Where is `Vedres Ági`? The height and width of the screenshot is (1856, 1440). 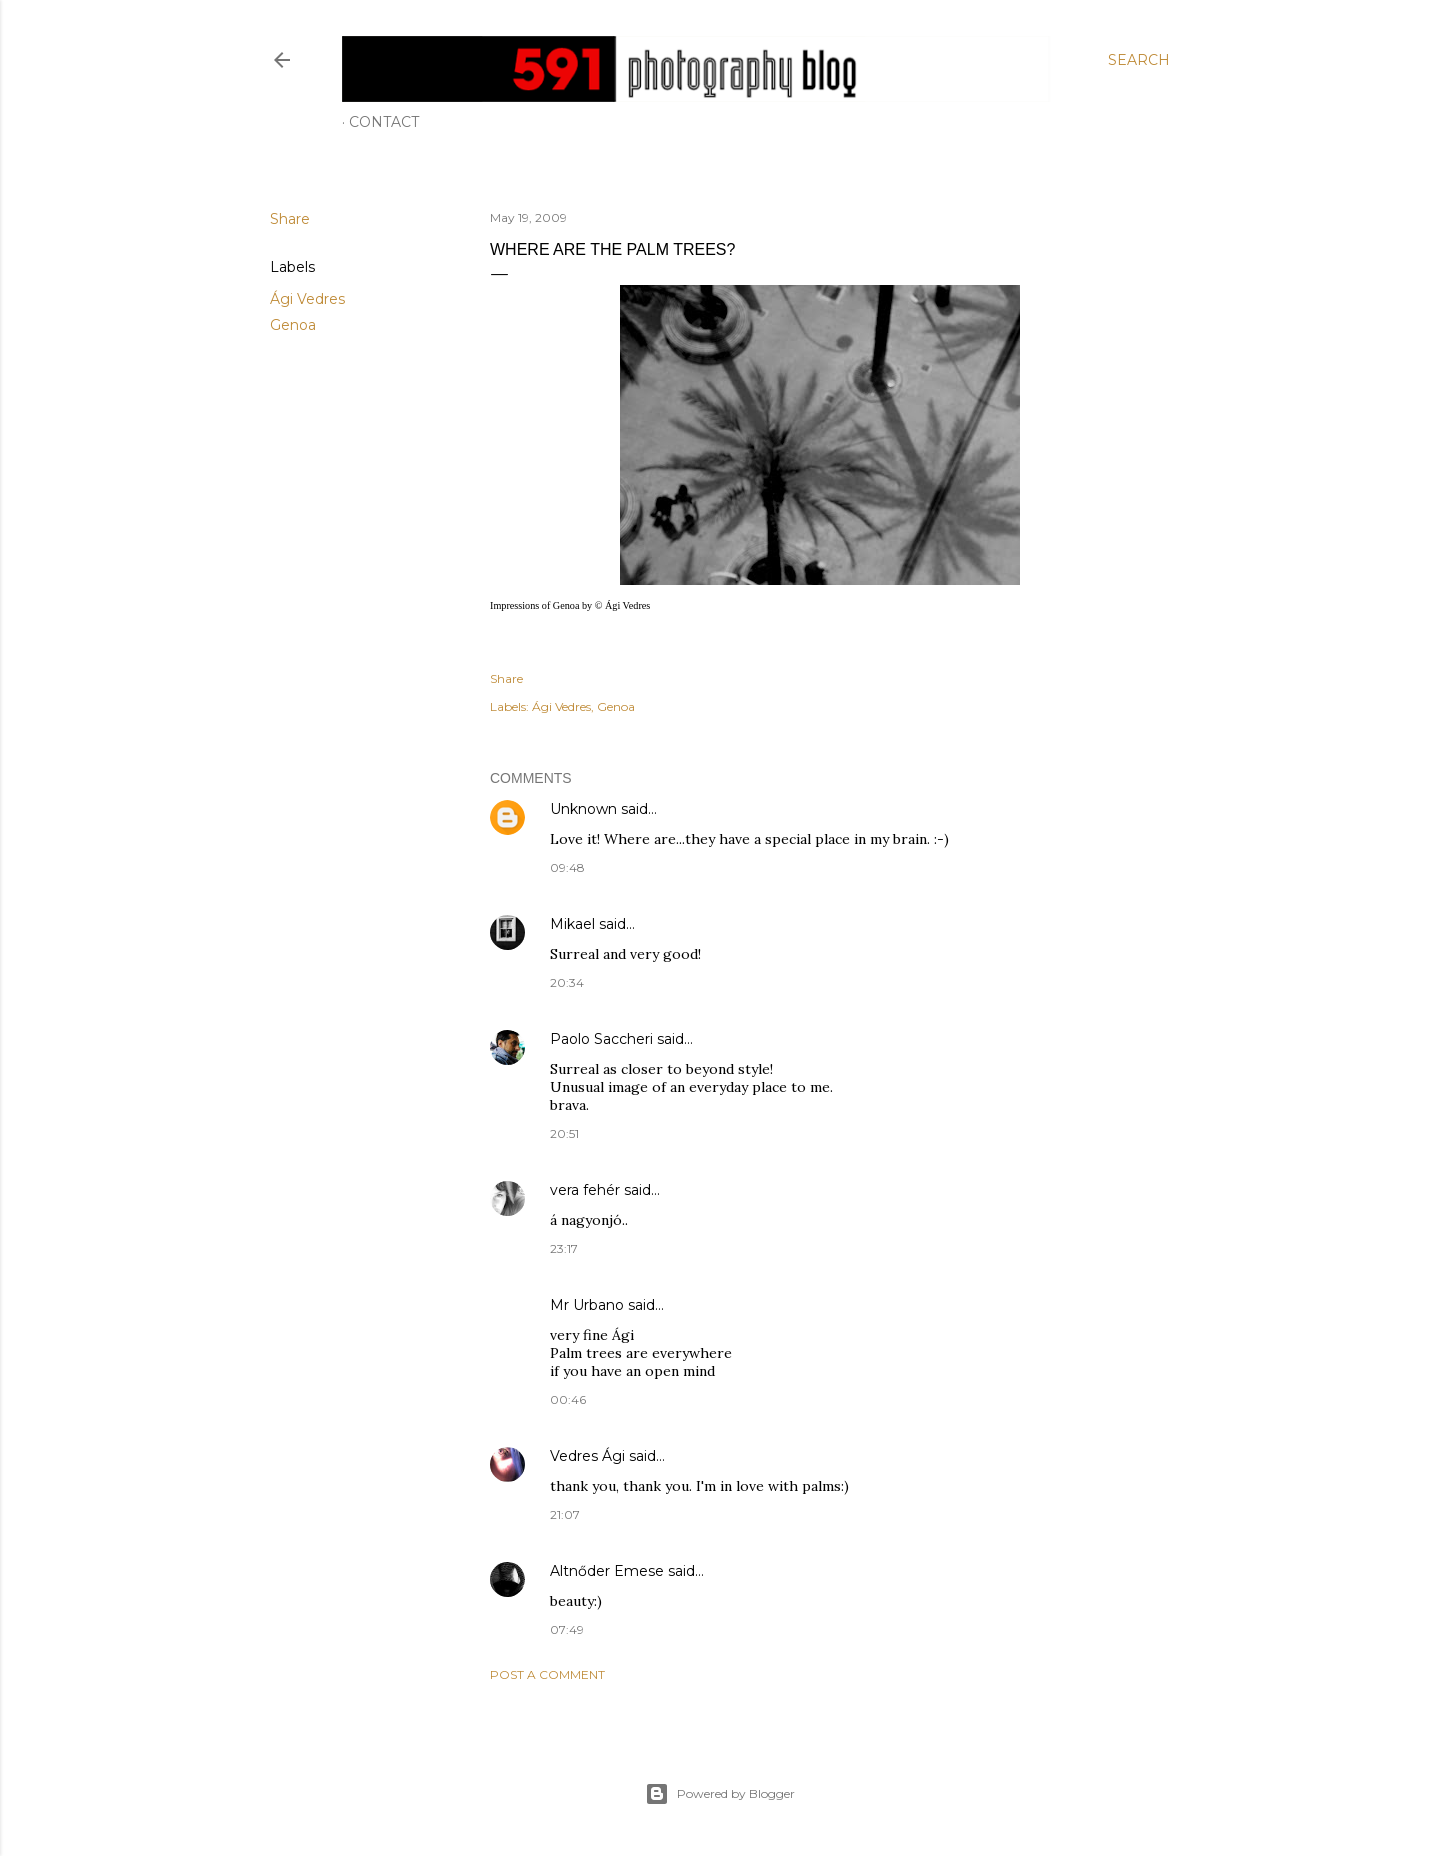 Vedres Ági is located at coordinates (587, 1456).